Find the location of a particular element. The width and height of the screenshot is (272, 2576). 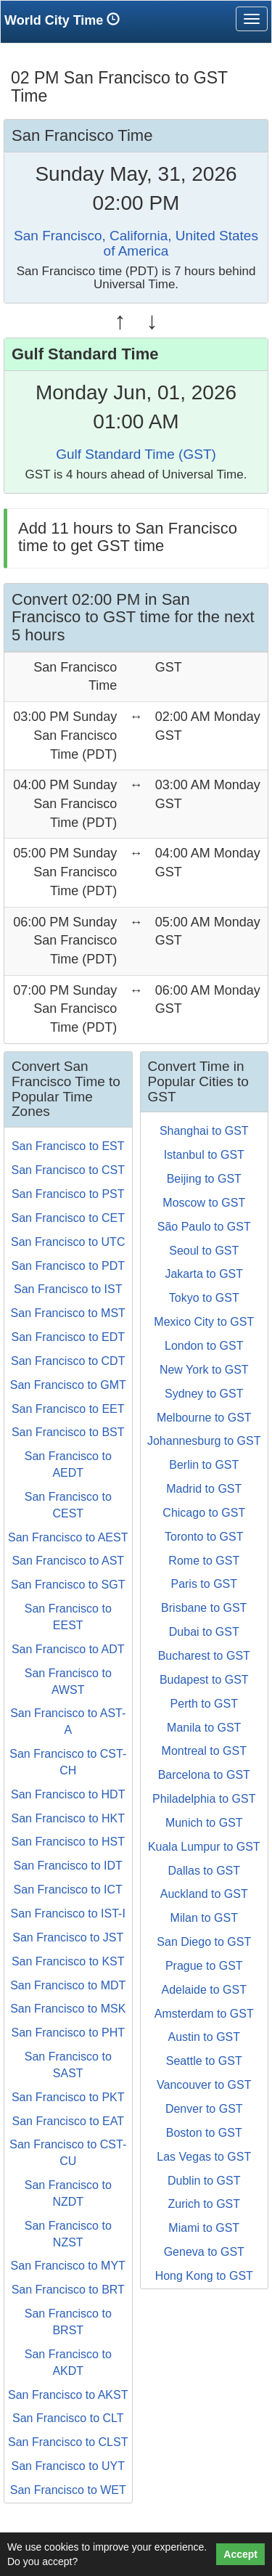

San Francisco to PKT is located at coordinates (68, 2097).